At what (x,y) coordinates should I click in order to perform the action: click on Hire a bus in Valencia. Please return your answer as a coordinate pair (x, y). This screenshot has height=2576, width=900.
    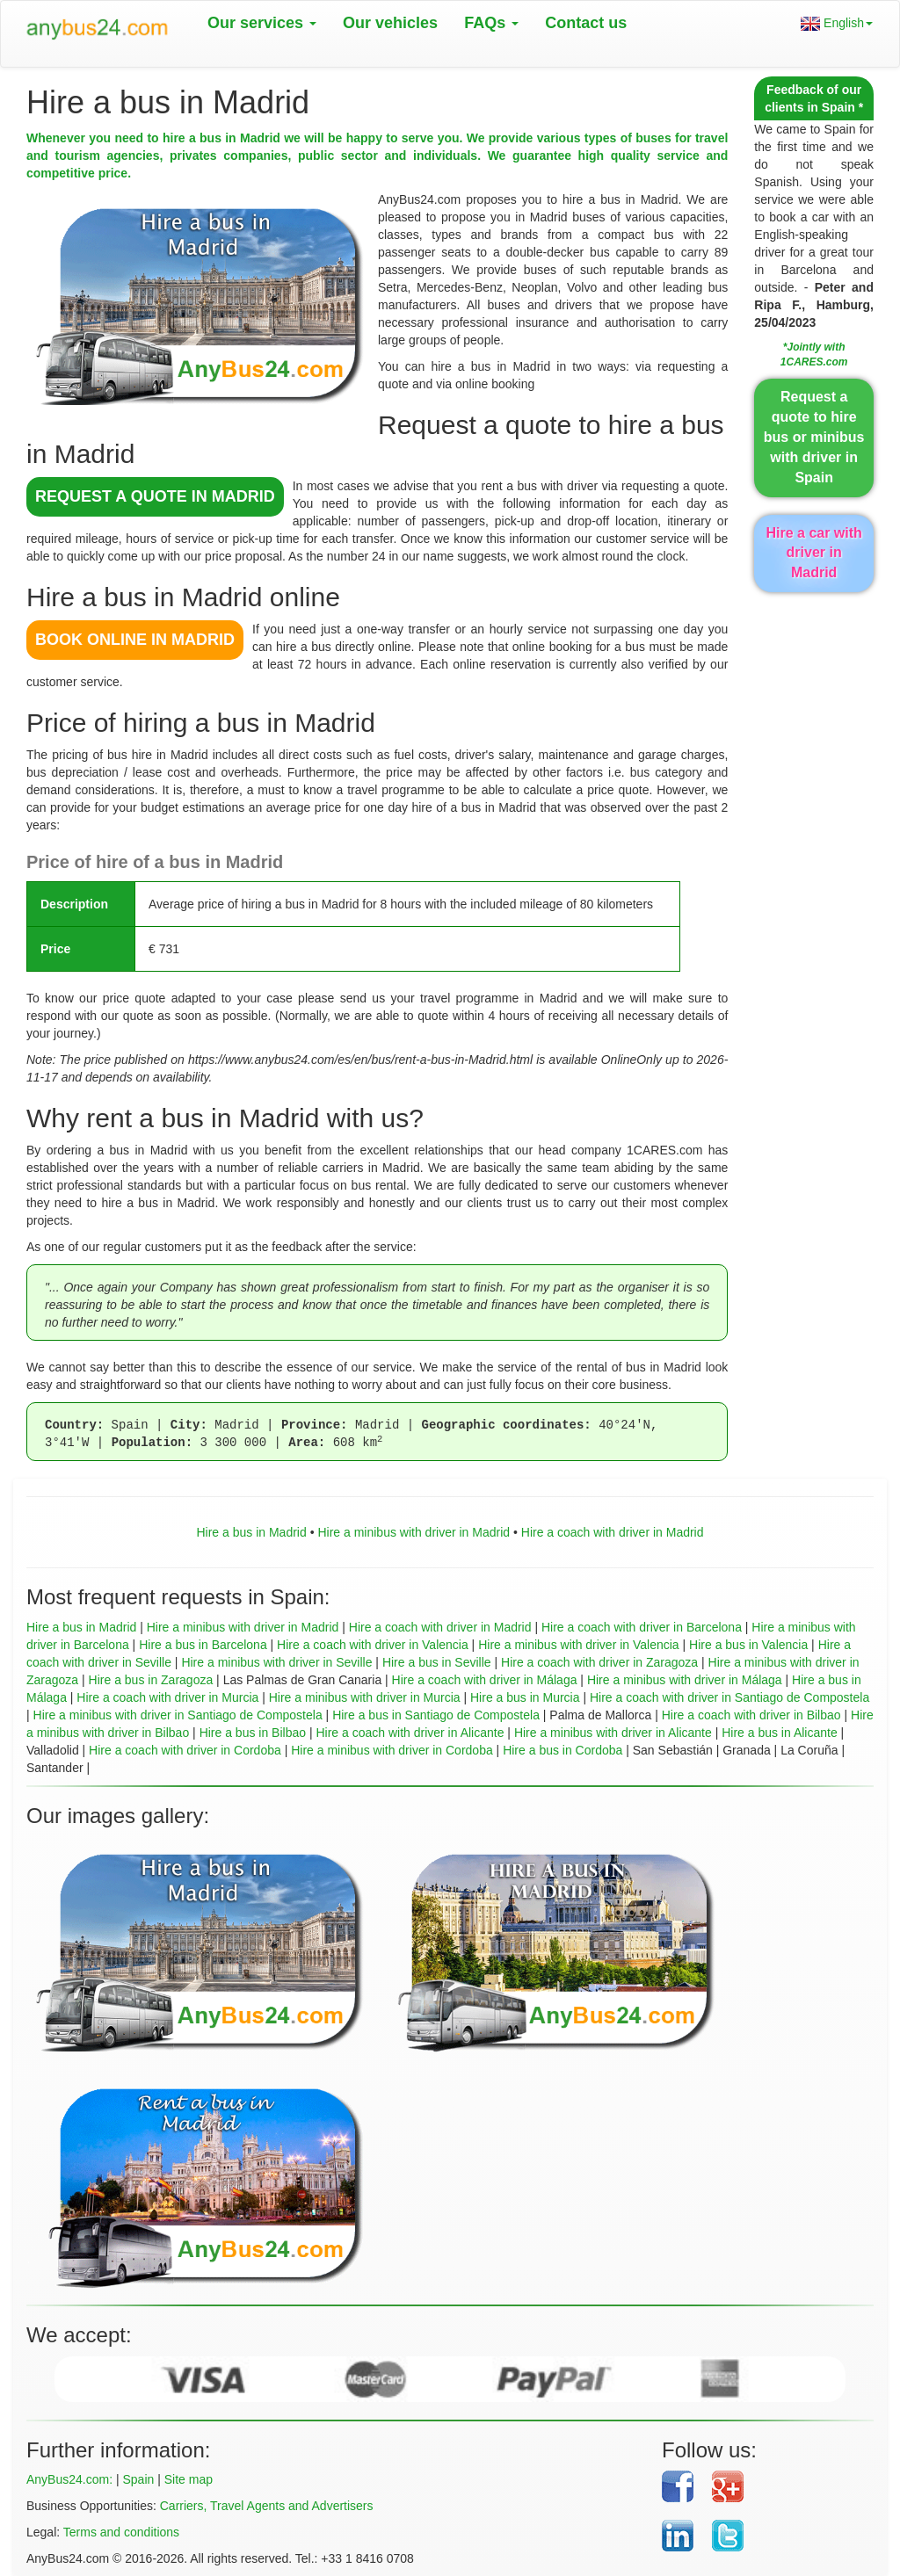
    Looking at the image, I should click on (748, 1645).